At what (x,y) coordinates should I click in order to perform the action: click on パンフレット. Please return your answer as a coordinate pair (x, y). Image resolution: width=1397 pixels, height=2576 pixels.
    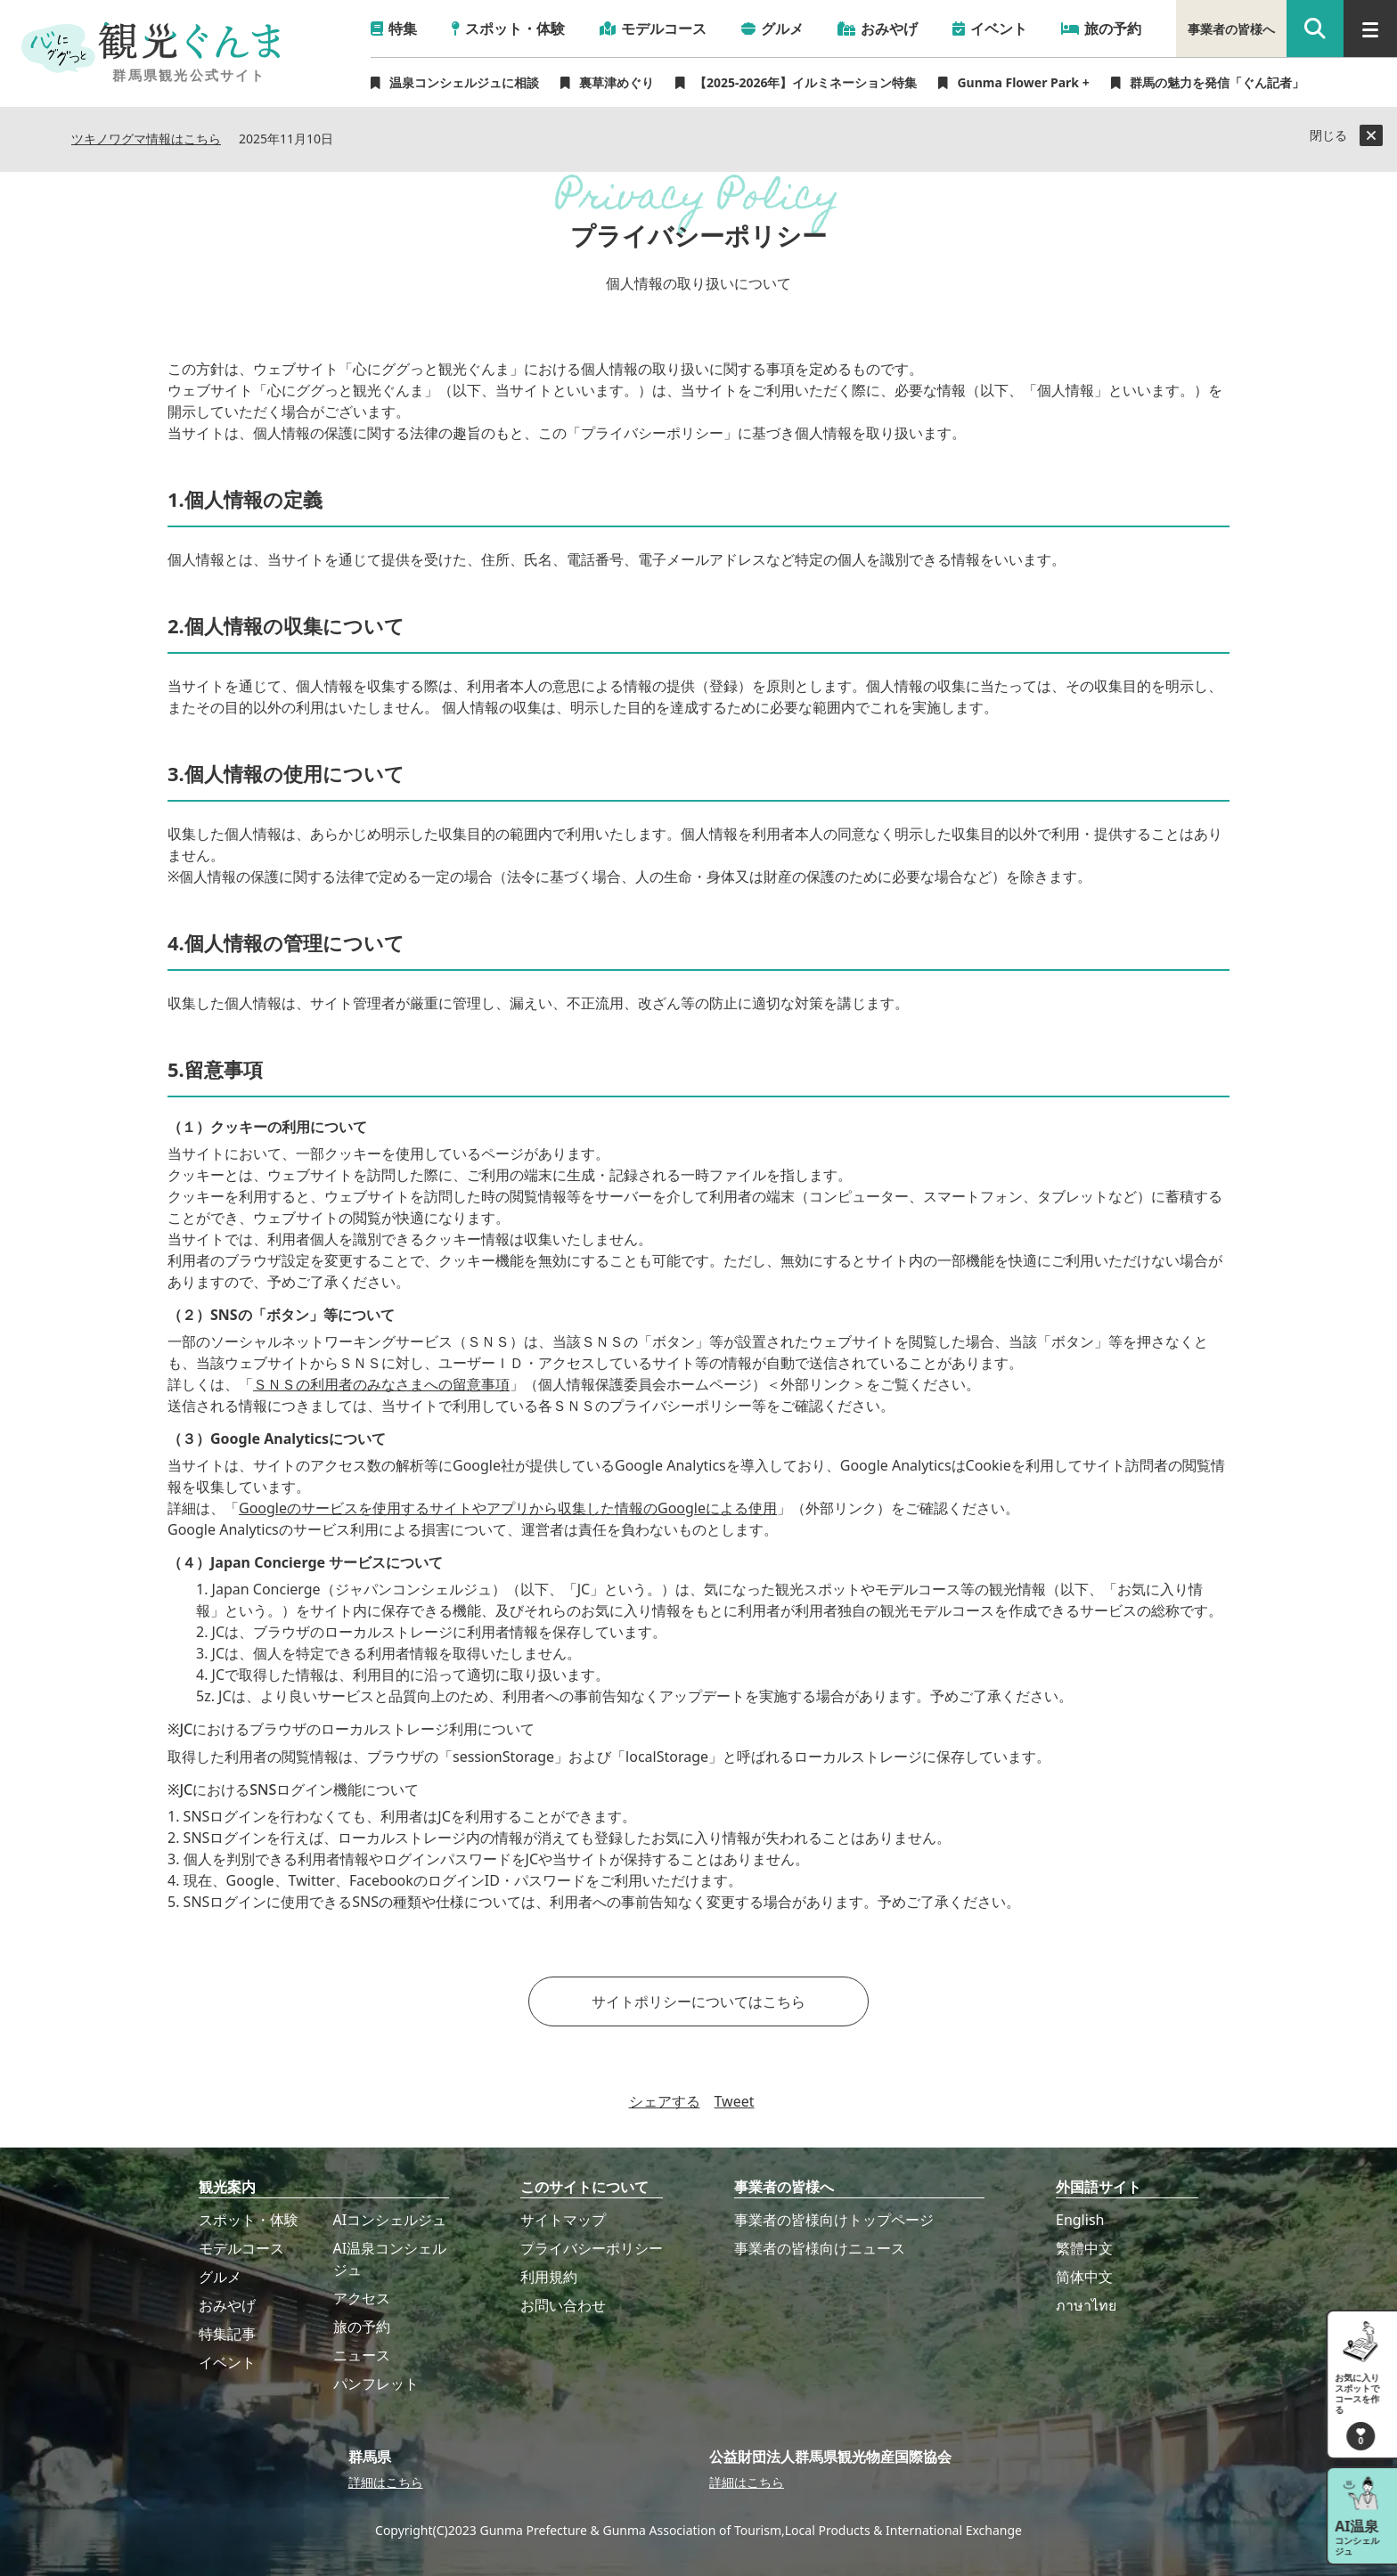
    Looking at the image, I should click on (376, 2383).